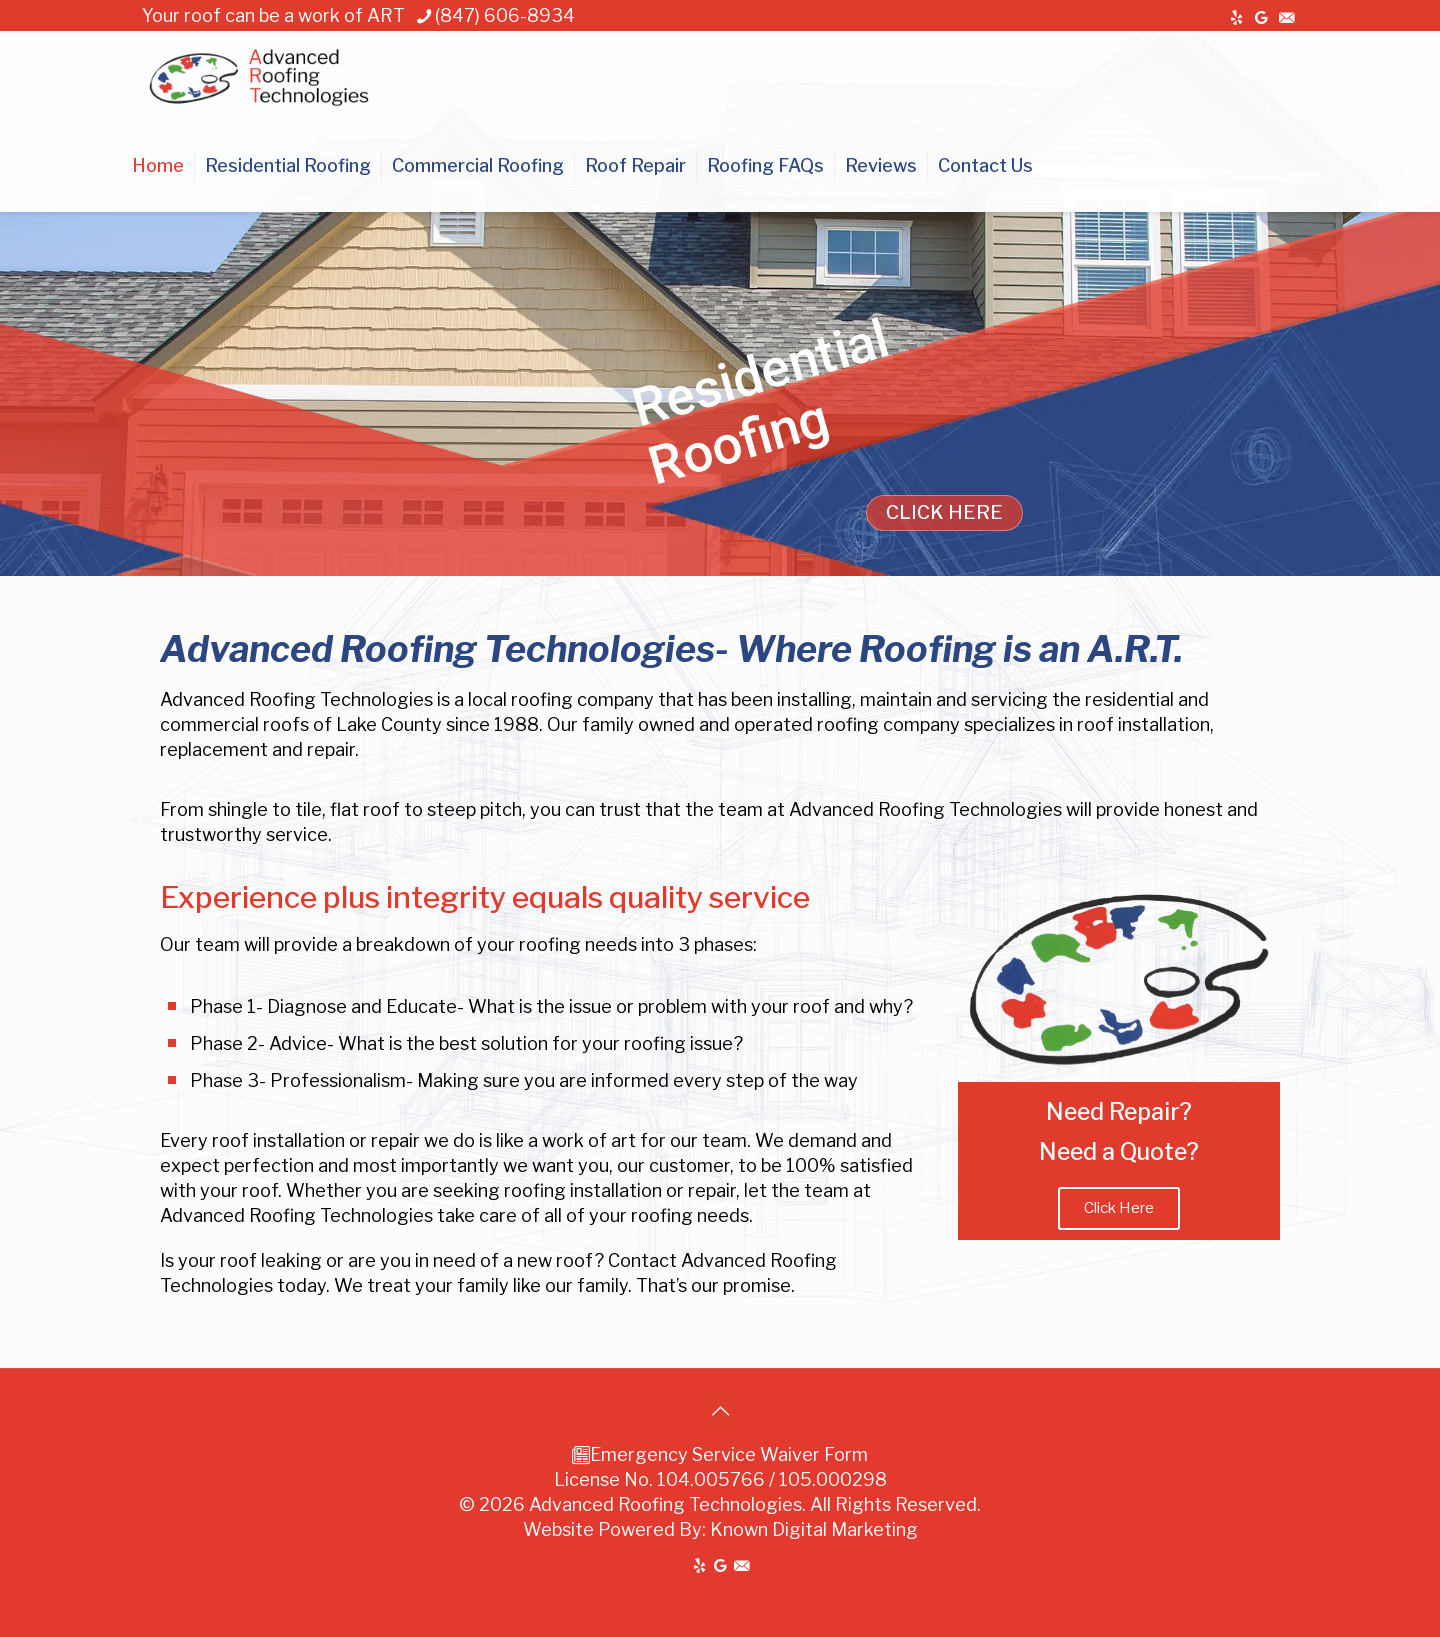 Image resolution: width=1440 pixels, height=1637 pixels. What do you see at coordinates (814, 1529) in the screenshot?
I see `Known Digital Marketing` at bounding box center [814, 1529].